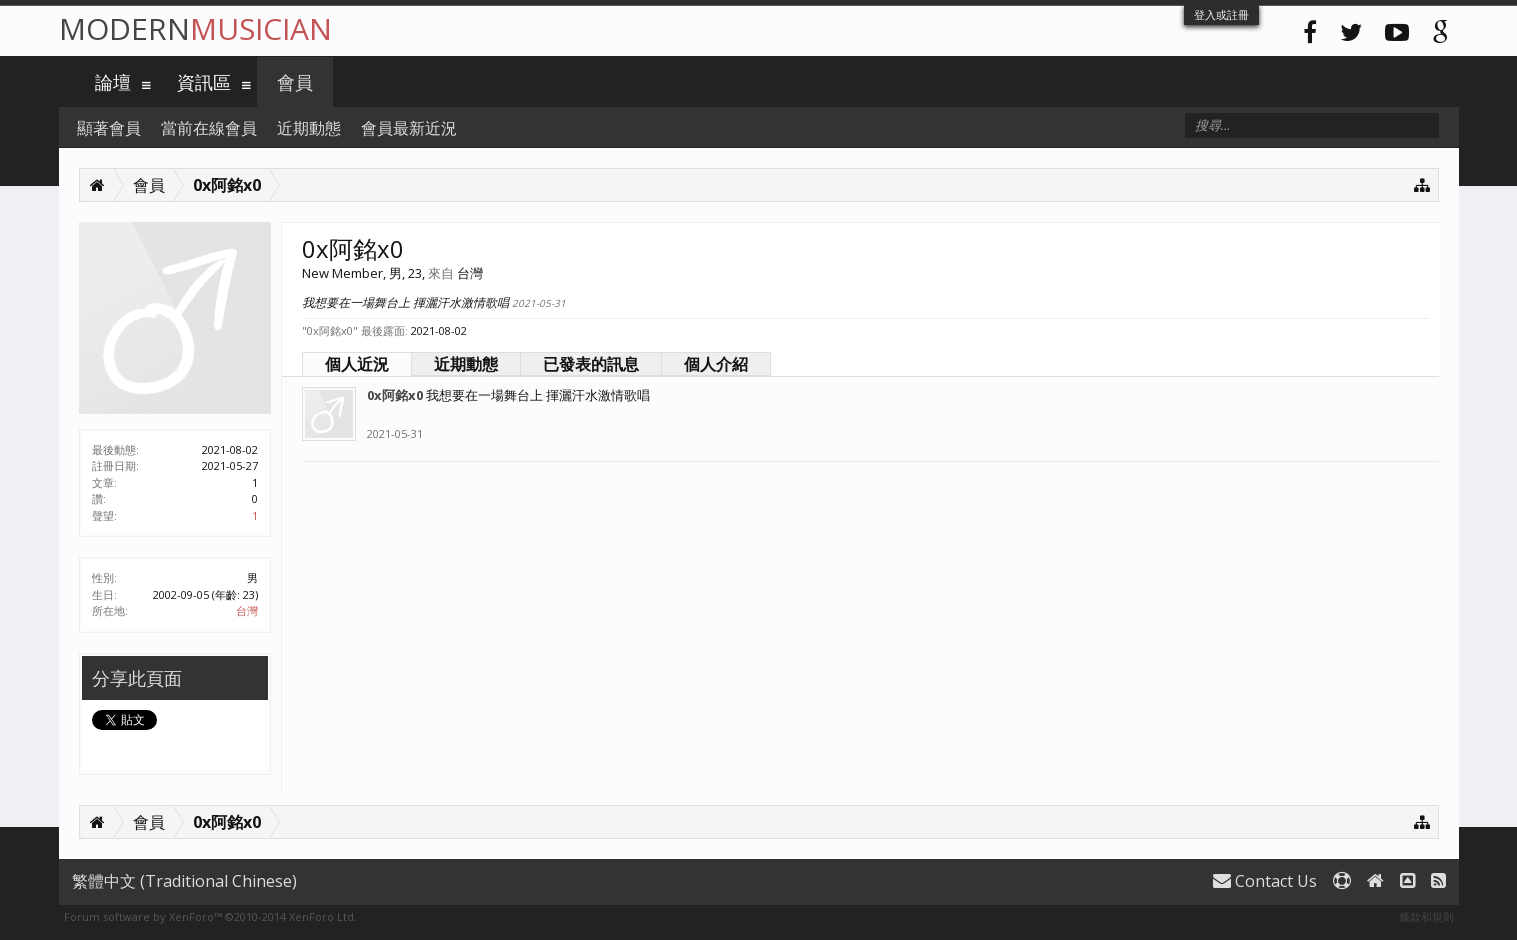 The width and height of the screenshot is (1517, 940). Describe the element at coordinates (466, 364) in the screenshot. I see `近期動態` at that location.